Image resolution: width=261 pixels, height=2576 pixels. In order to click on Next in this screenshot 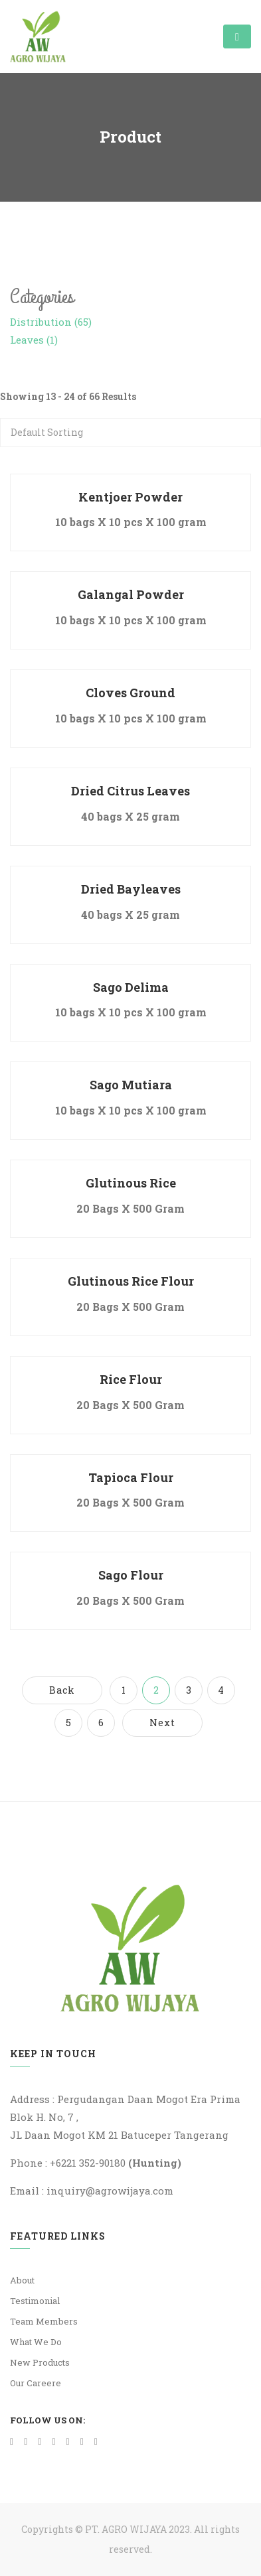, I will do `click(162, 1722)`.